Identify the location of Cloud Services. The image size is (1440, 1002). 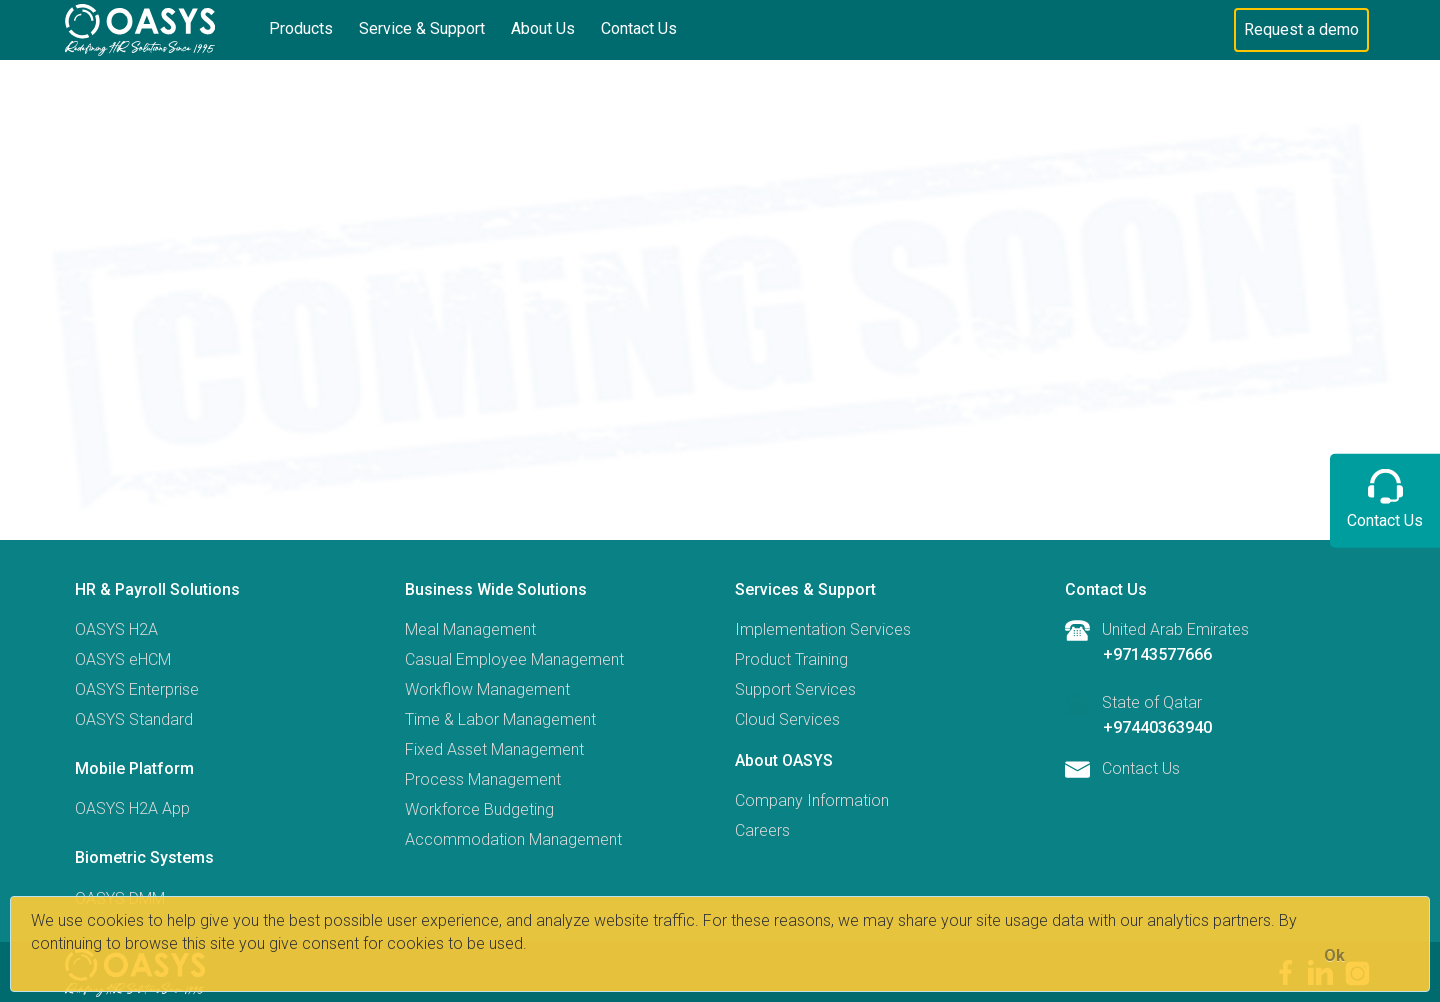
(787, 719).